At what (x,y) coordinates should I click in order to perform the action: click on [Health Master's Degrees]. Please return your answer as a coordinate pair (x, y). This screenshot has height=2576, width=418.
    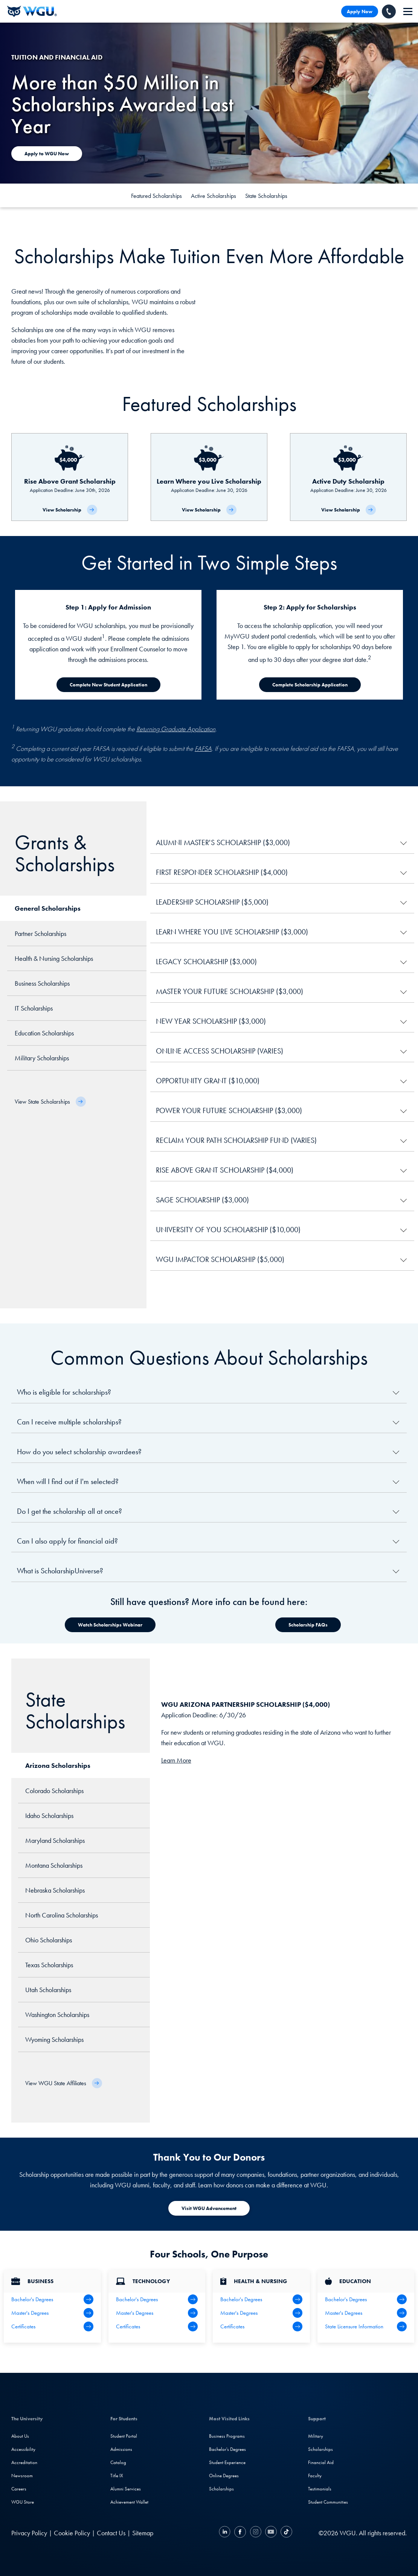
    Looking at the image, I should click on (261, 2313).